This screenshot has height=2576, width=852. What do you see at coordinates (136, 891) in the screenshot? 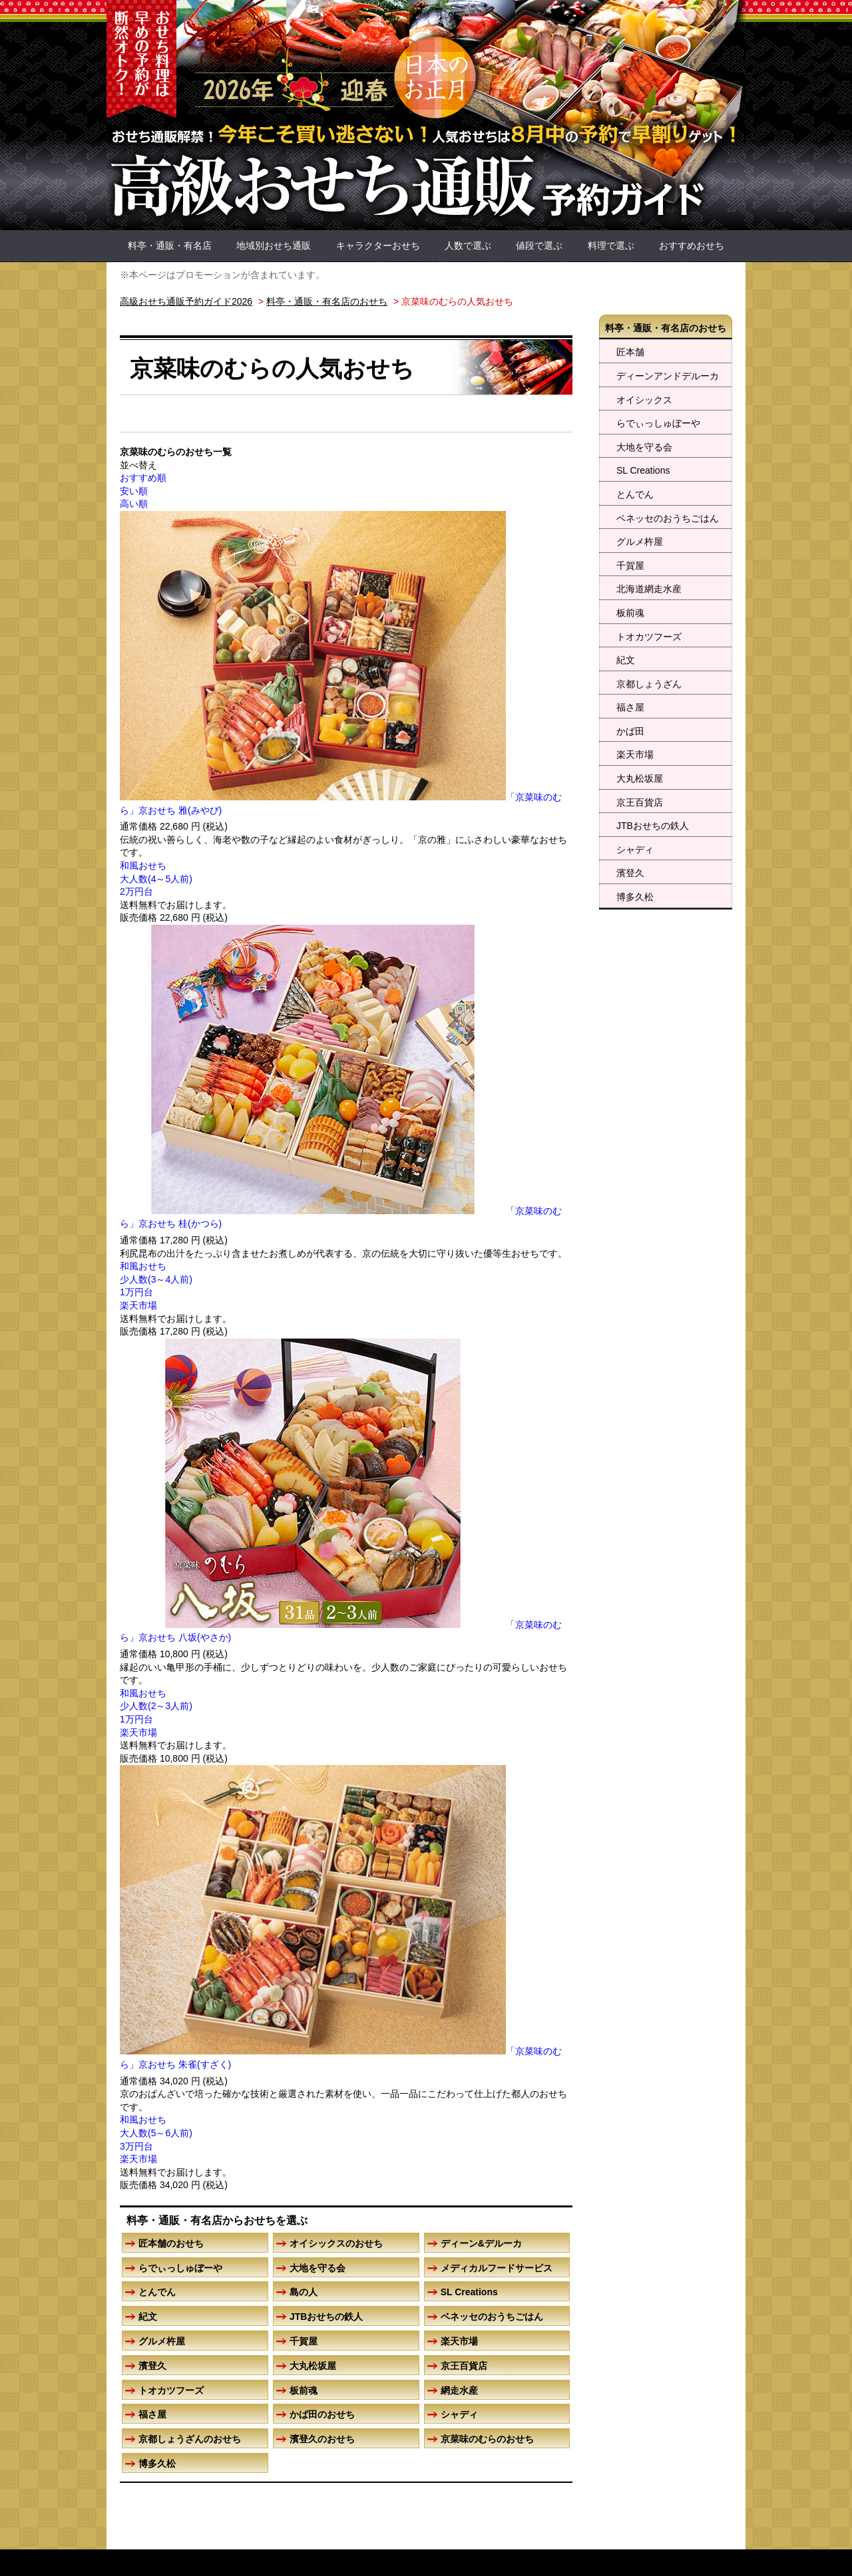
I see `2万円台` at bounding box center [136, 891].